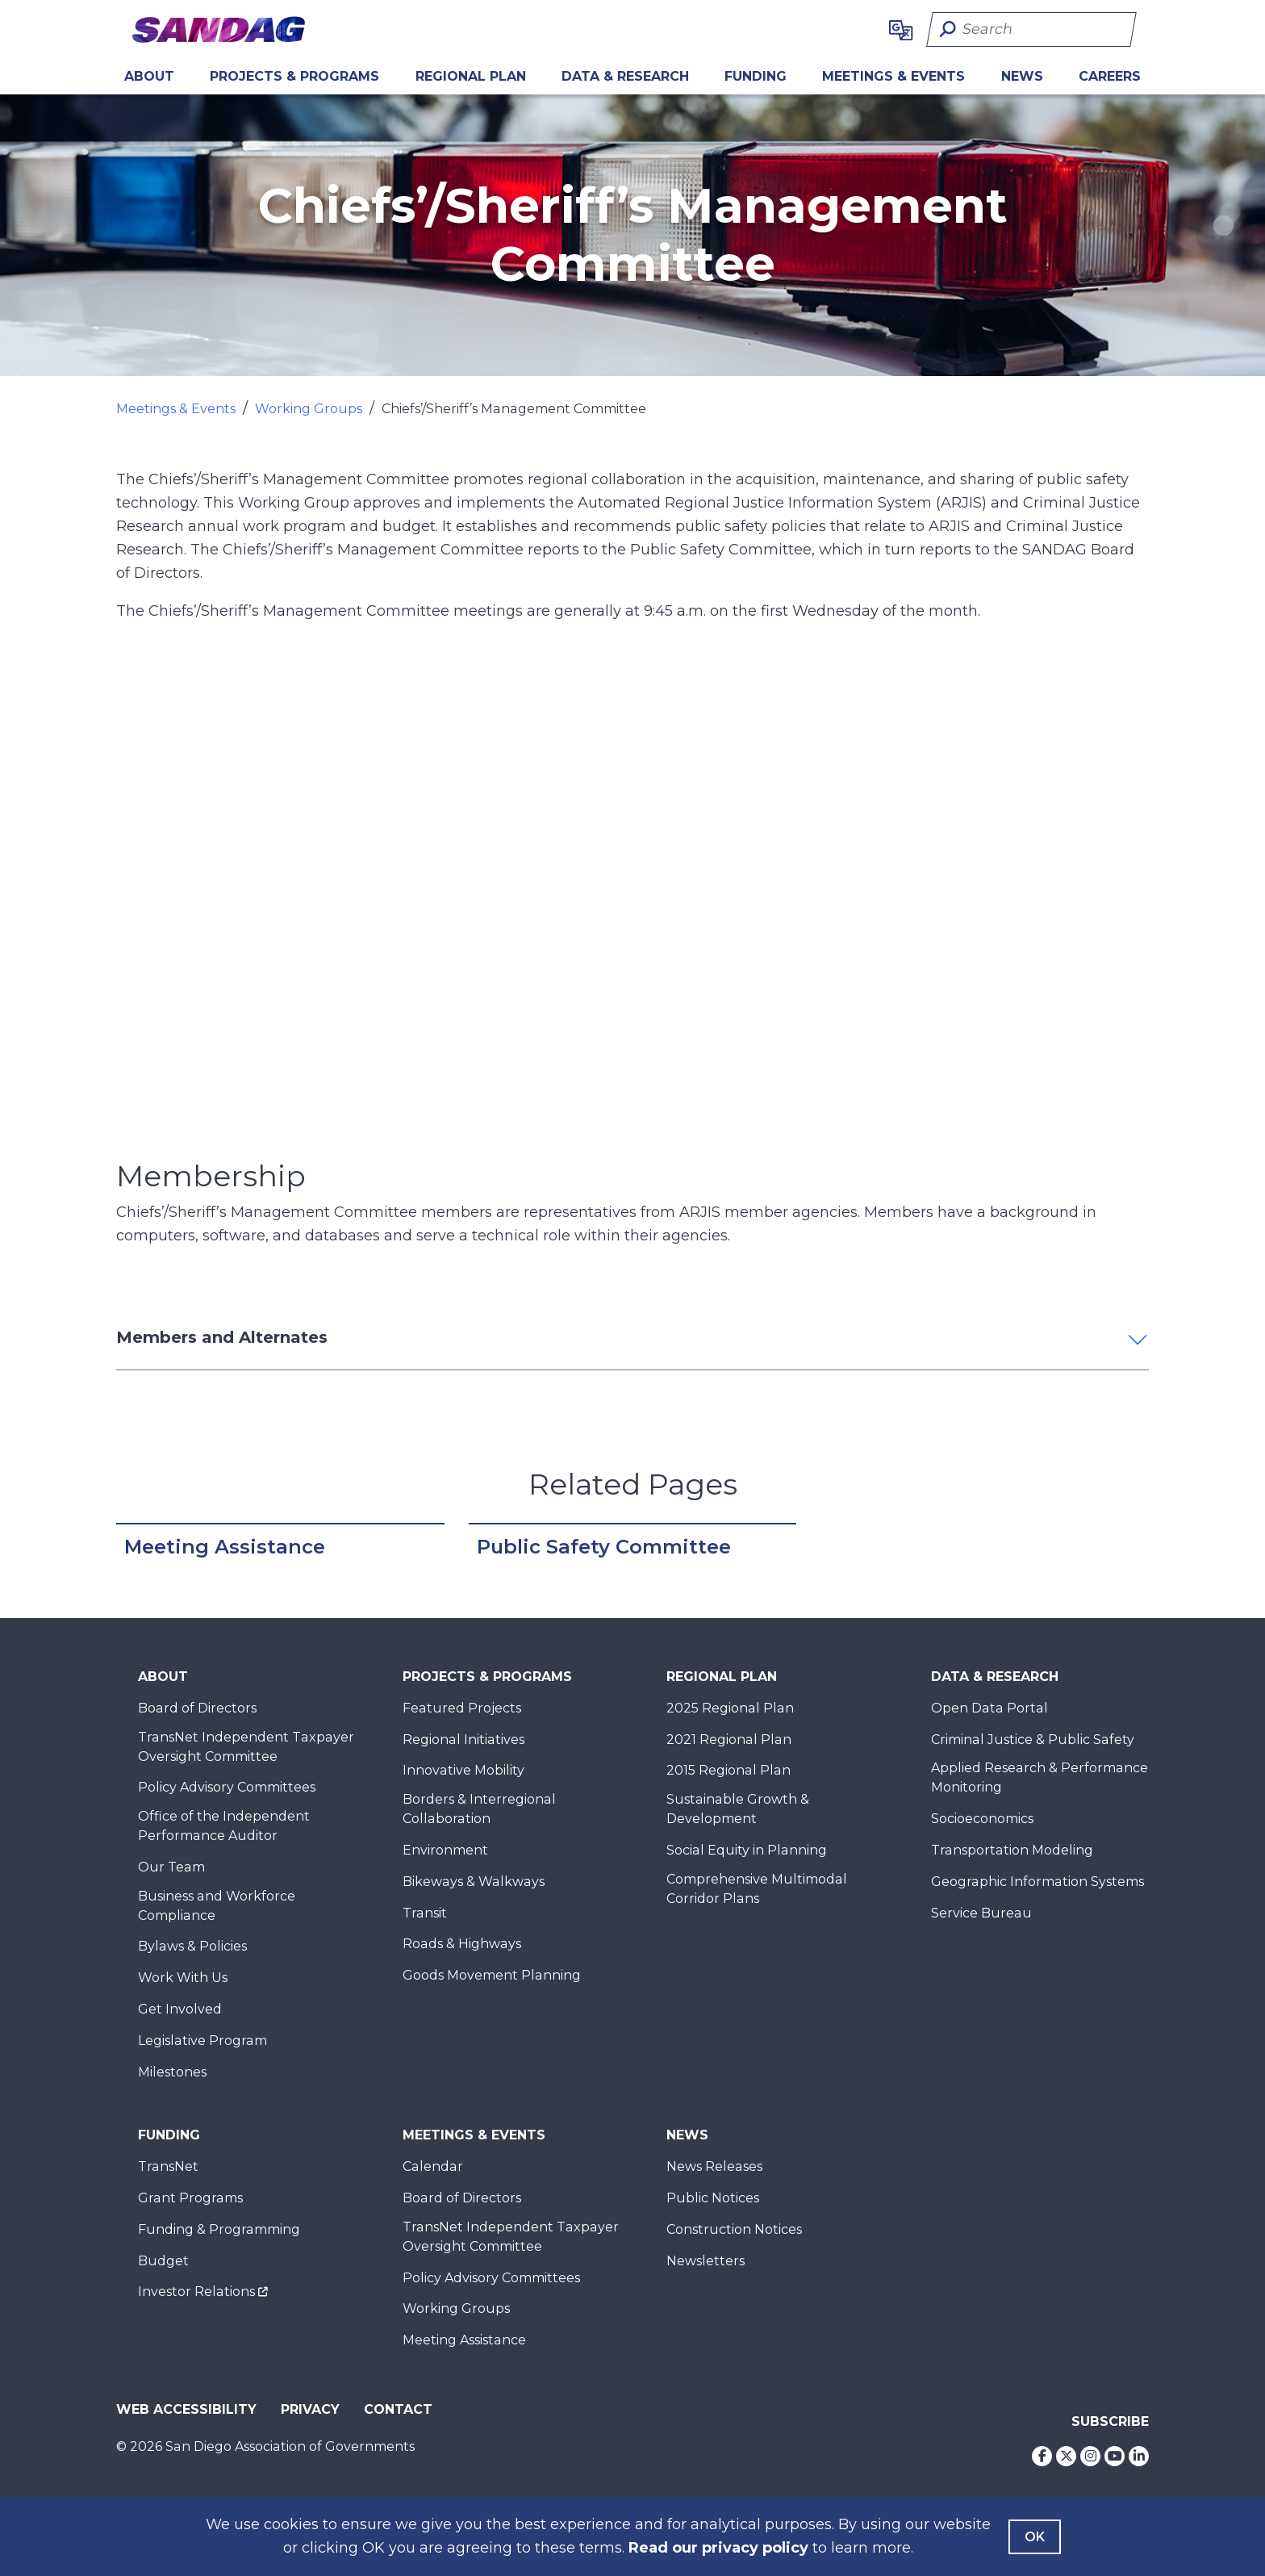  Describe the element at coordinates (462, 1708) in the screenshot. I see `Featured Projects` at that location.